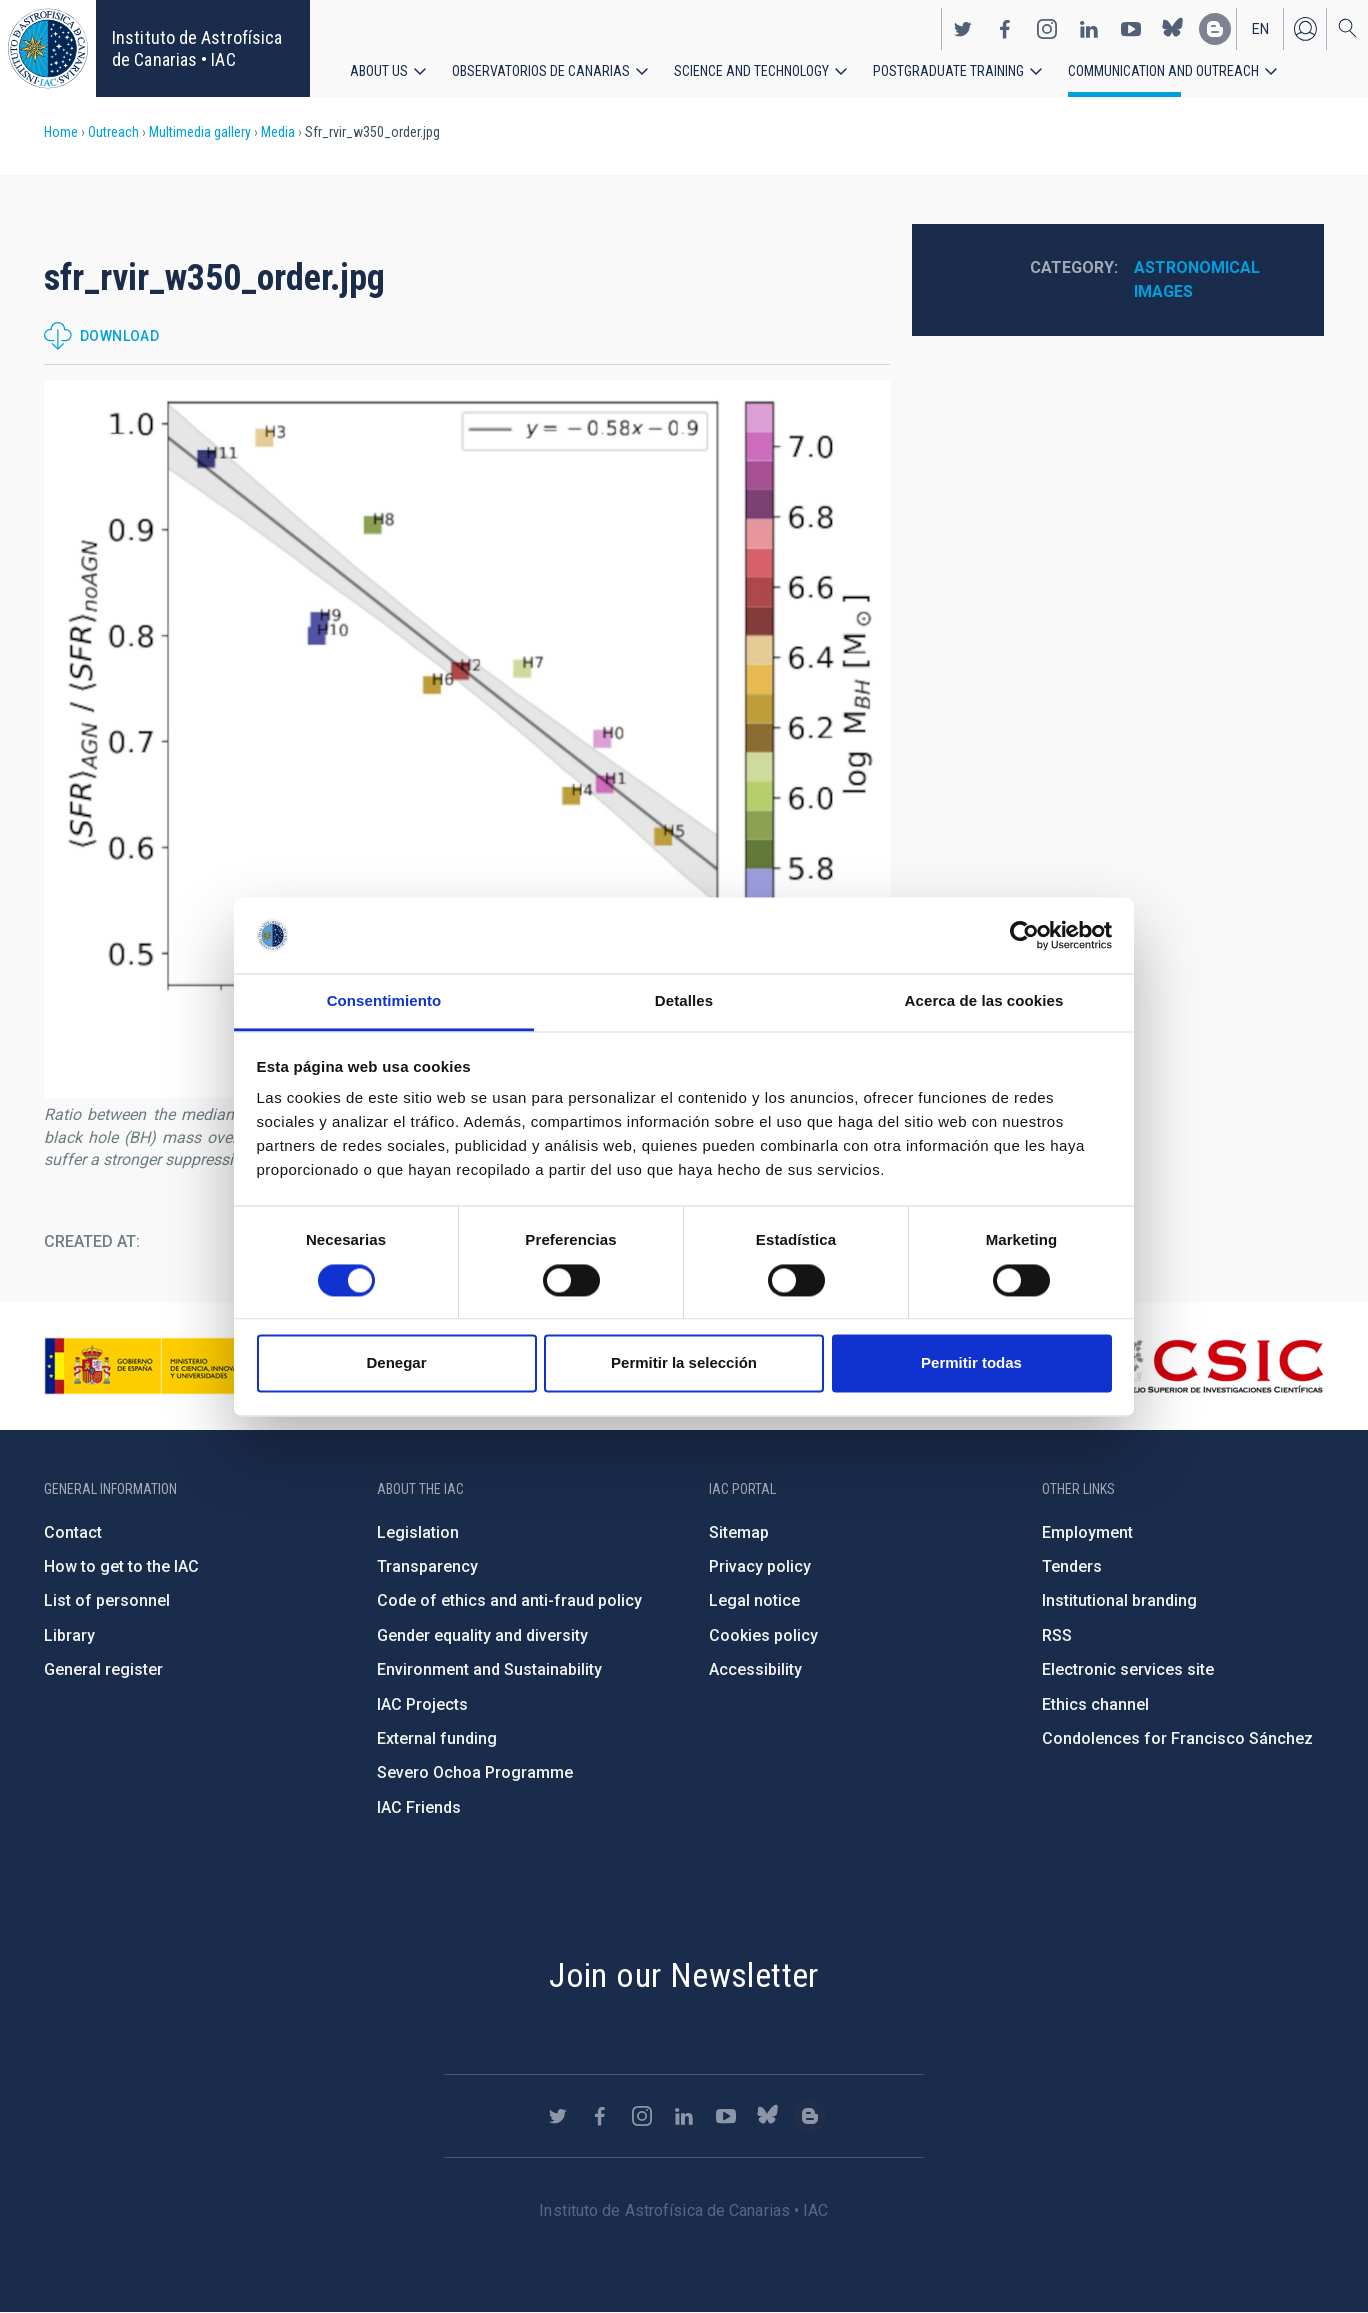  Describe the element at coordinates (763, 1635) in the screenshot. I see `Cookies policy` at that location.